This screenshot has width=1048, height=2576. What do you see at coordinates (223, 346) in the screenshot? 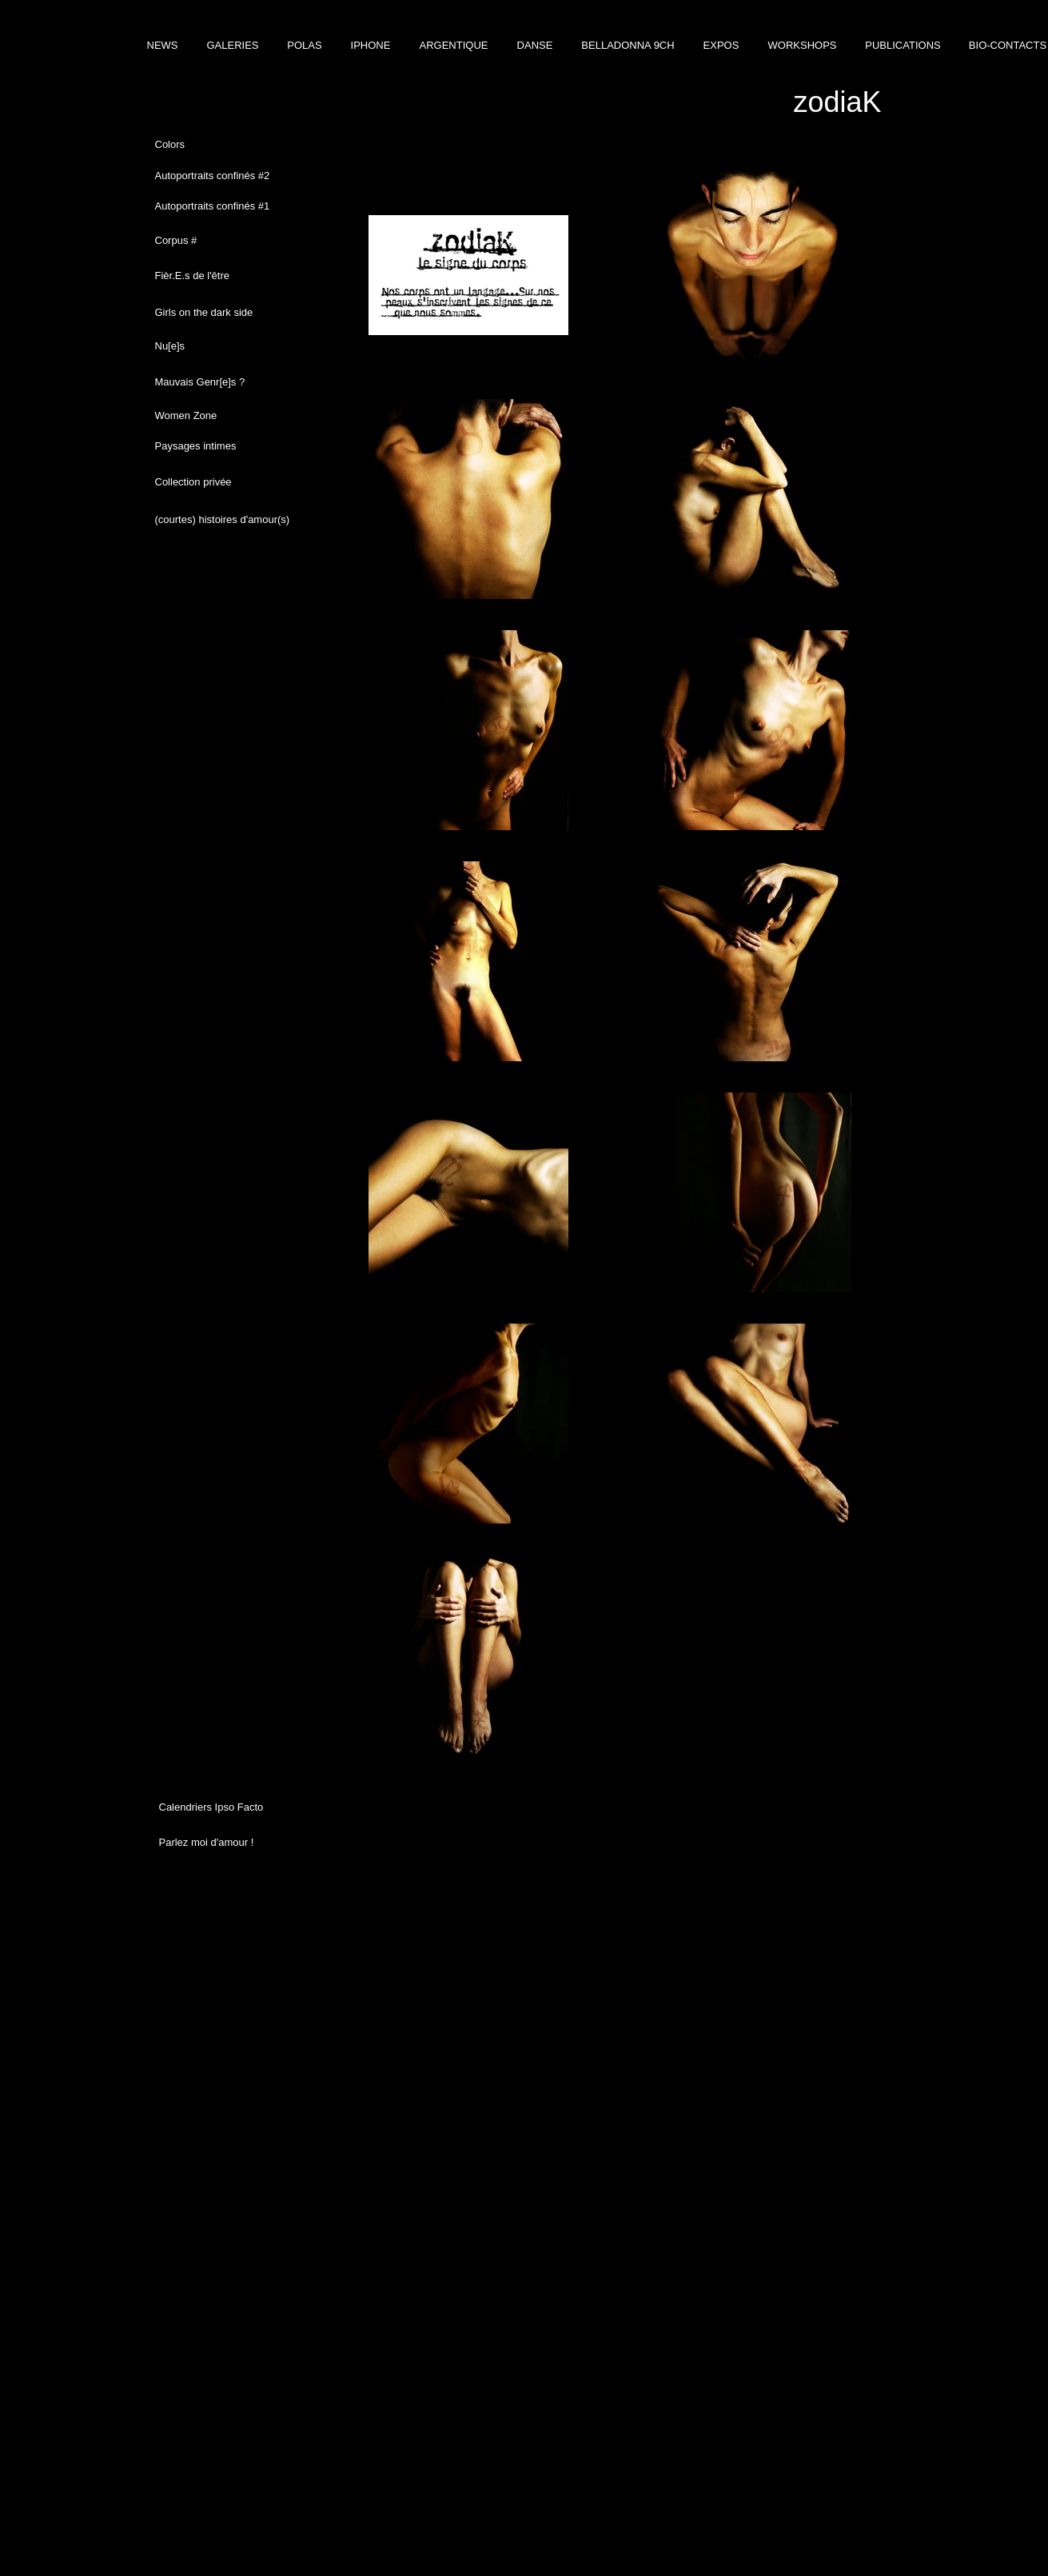
I see `[Nu[e]s]` at bounding box center [223, 346].